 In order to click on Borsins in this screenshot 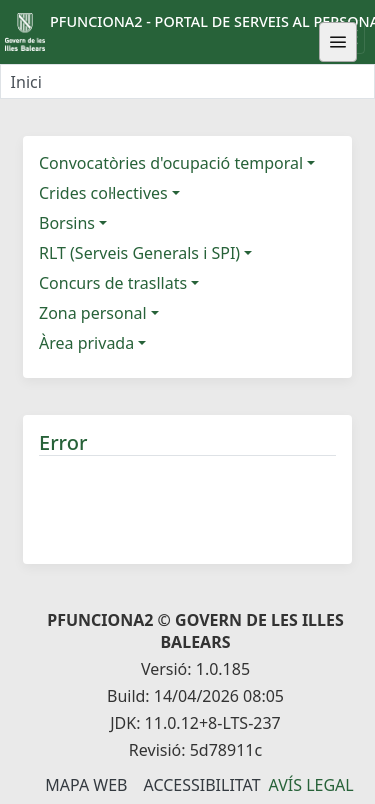, I will do `click(67, 223)`.